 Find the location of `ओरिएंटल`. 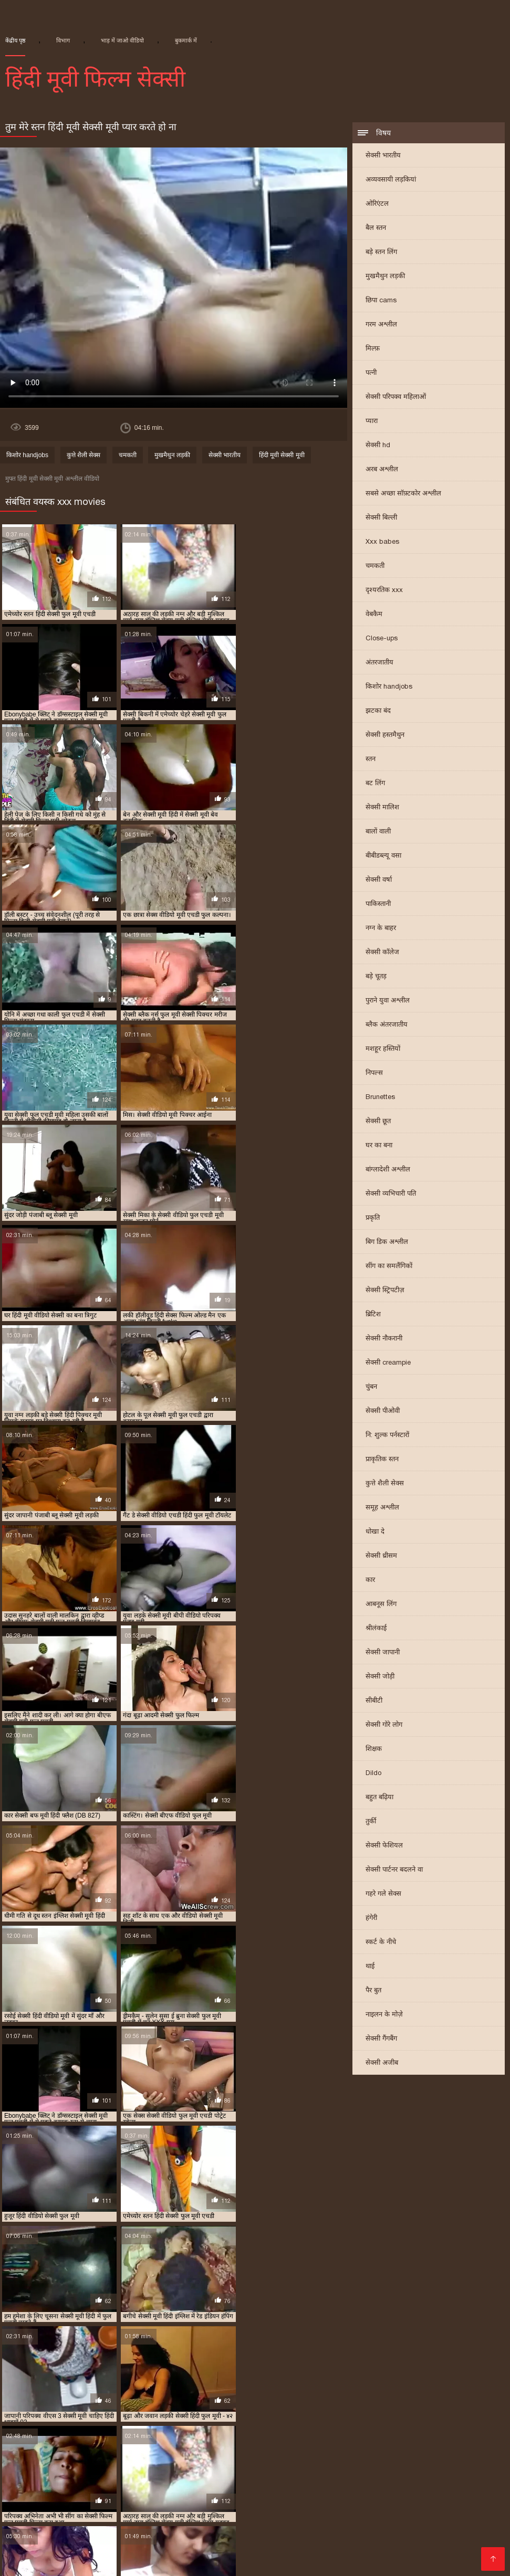

ओरिएंटल is located at coordinates (377, 204).